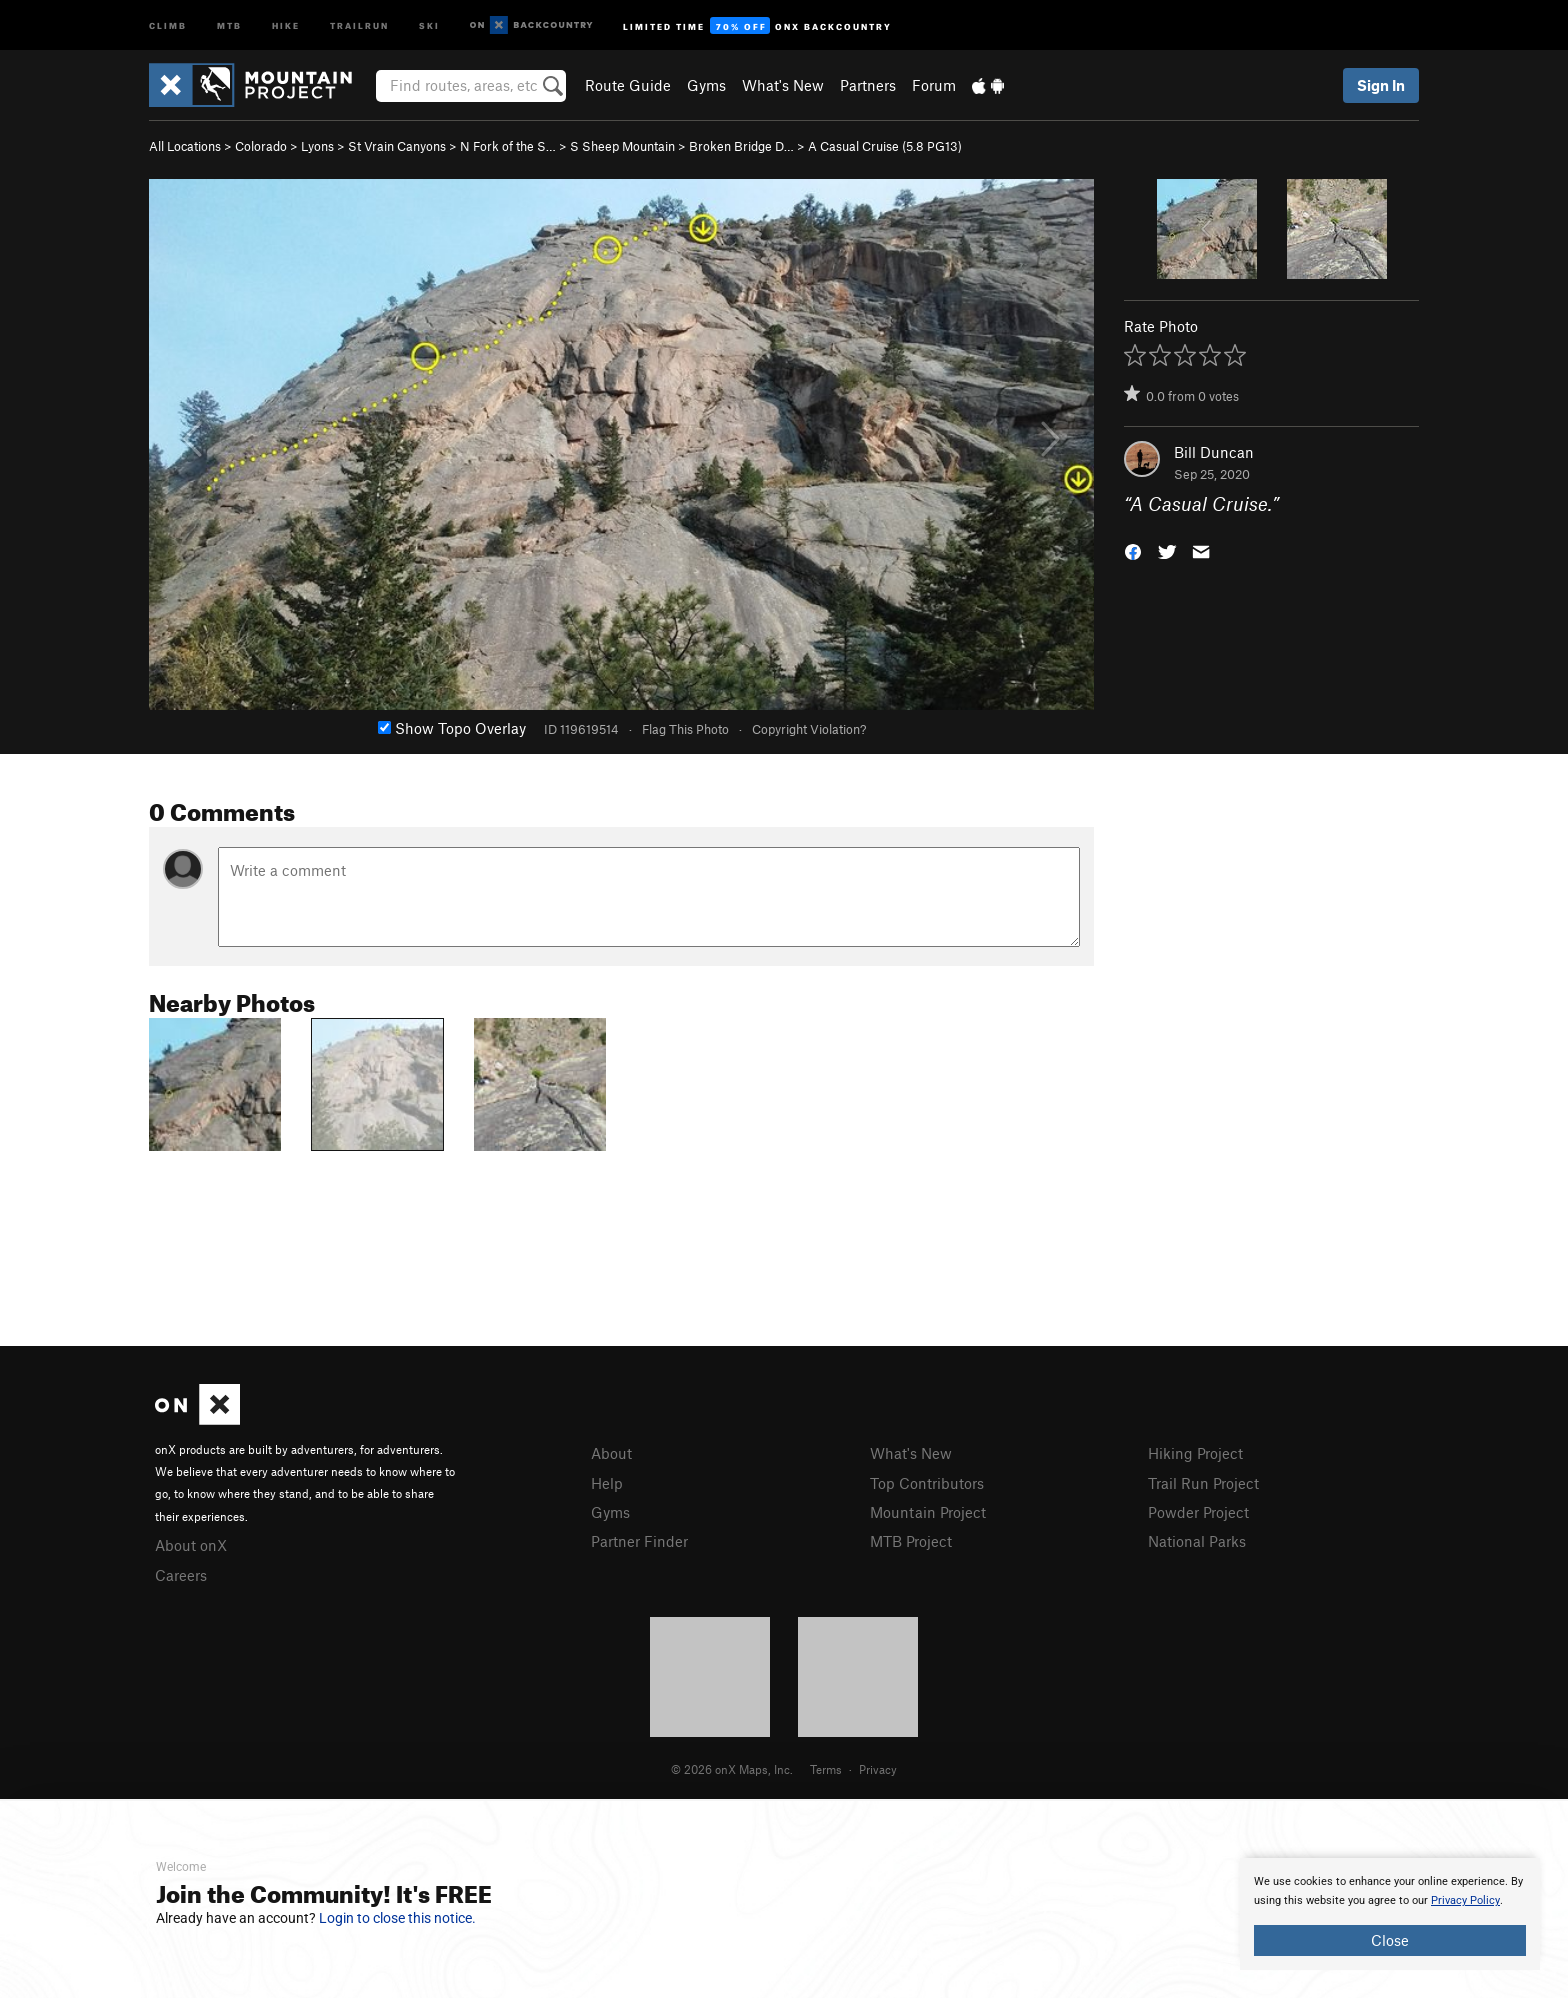 This screenshot has height=1998, width=1568. What do you see at coordinates (885, 146) in the screenshot?
I see `A Casual Cruise ( PG13)` at bounding box center [885, 146].